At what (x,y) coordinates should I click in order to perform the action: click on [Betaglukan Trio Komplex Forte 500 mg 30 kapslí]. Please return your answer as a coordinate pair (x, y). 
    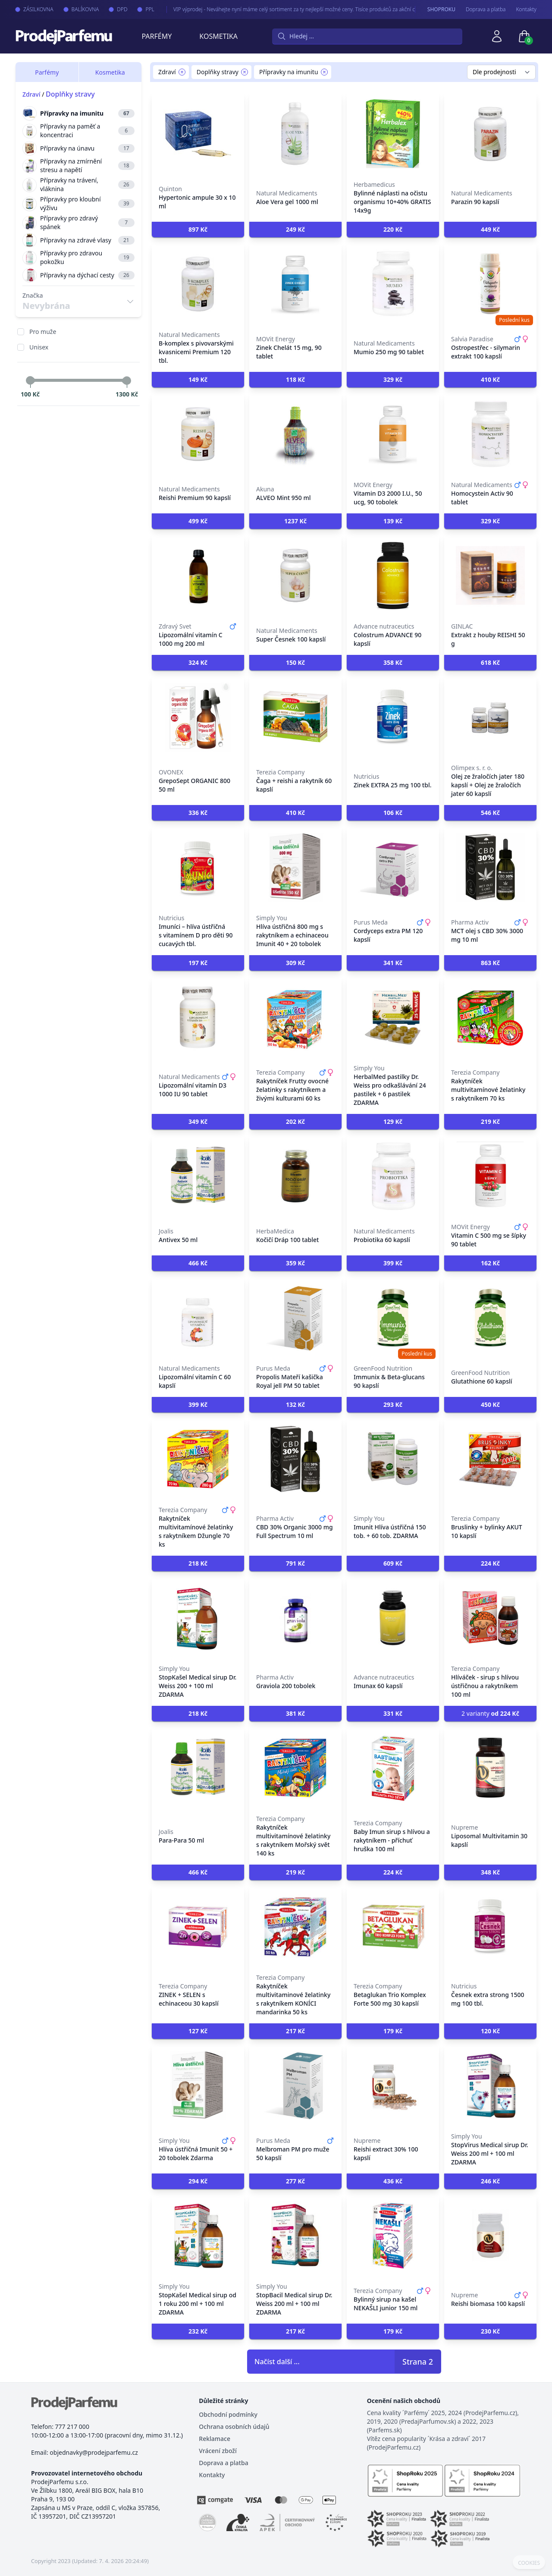
    Looking at the image, I should click on (393, 1926).